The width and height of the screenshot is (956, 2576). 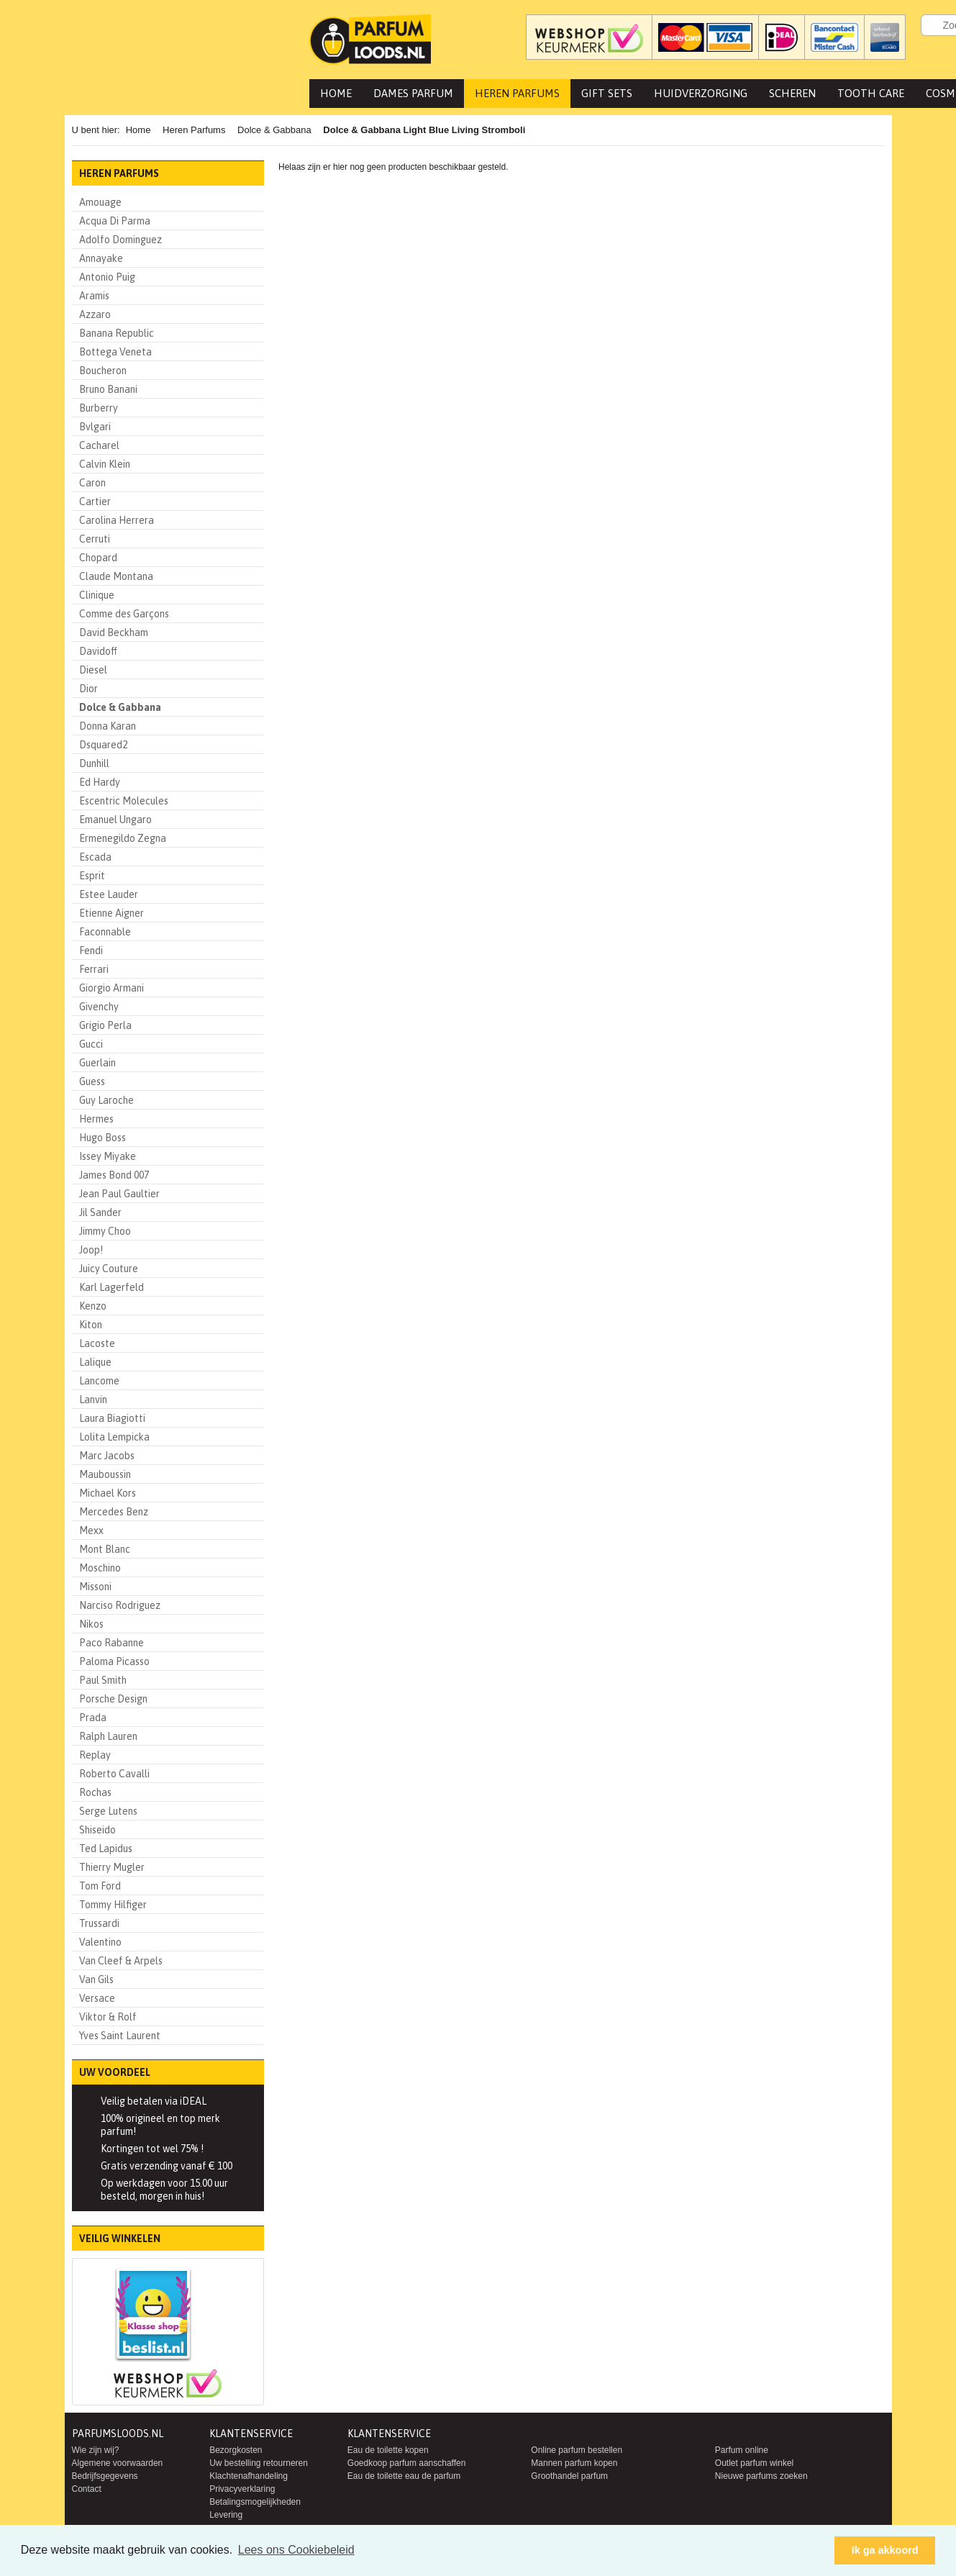 What do you see at coordinates (86, 2489) in the screenshot?
I see `Contact` at bounding box center [86, 2489].